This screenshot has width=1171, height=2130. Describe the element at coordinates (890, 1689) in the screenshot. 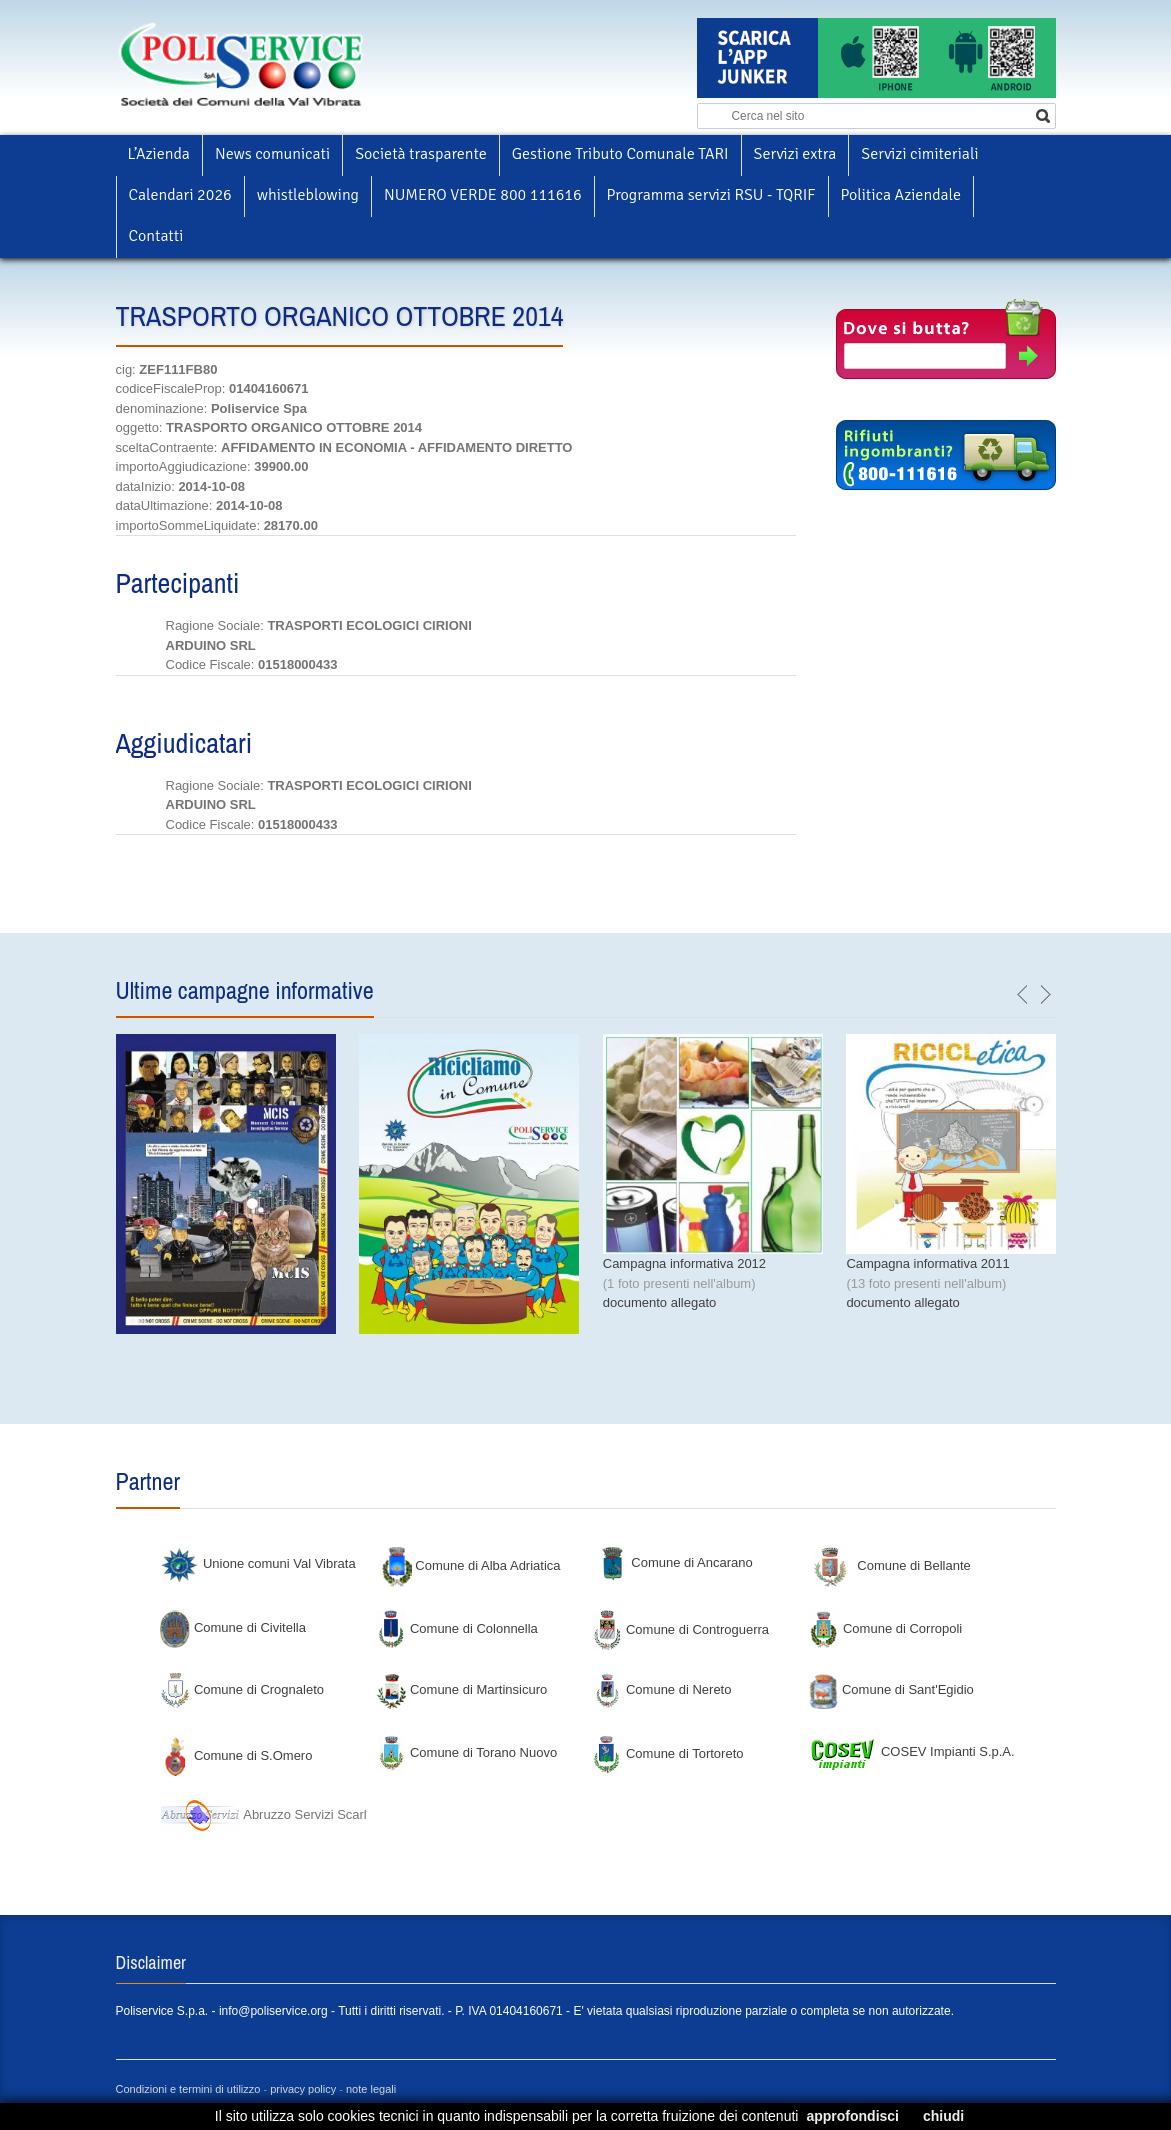

I see `Comune di Sant'Egidio` at that location.